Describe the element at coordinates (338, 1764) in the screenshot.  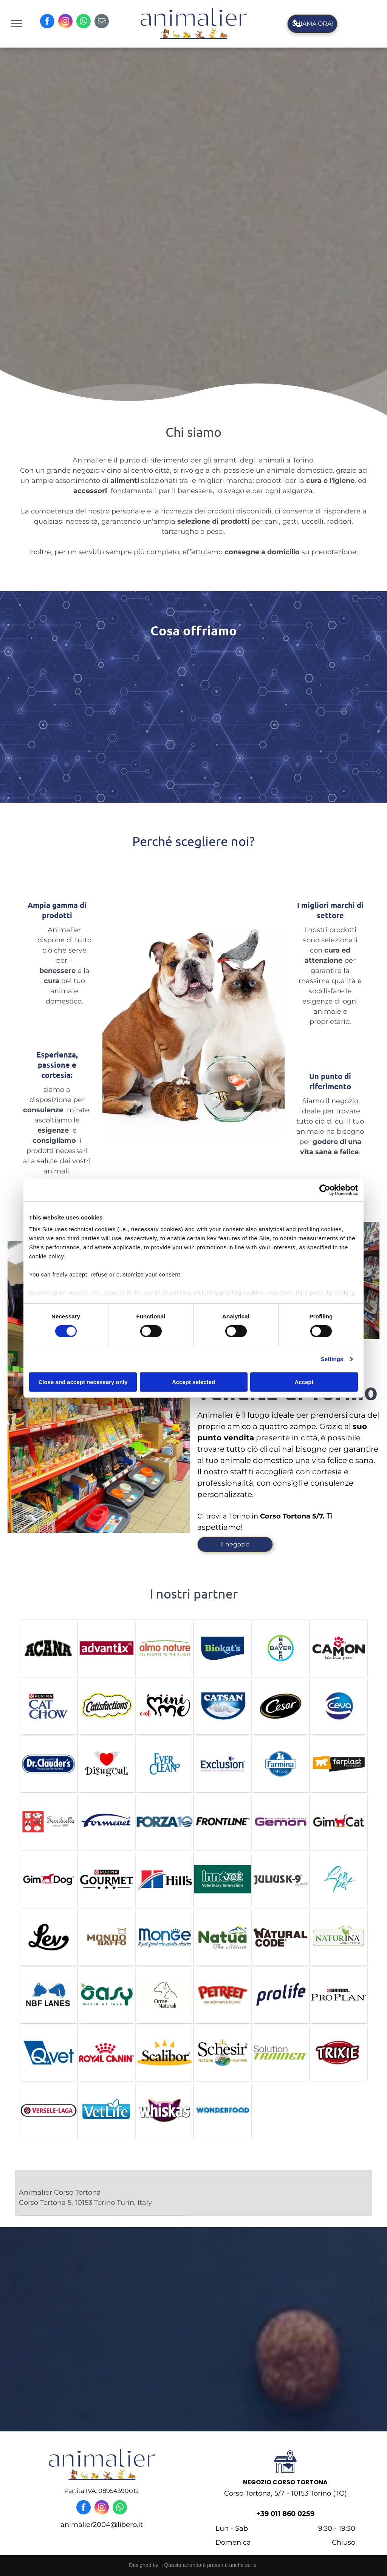
I see `[ferplan]` at that location.